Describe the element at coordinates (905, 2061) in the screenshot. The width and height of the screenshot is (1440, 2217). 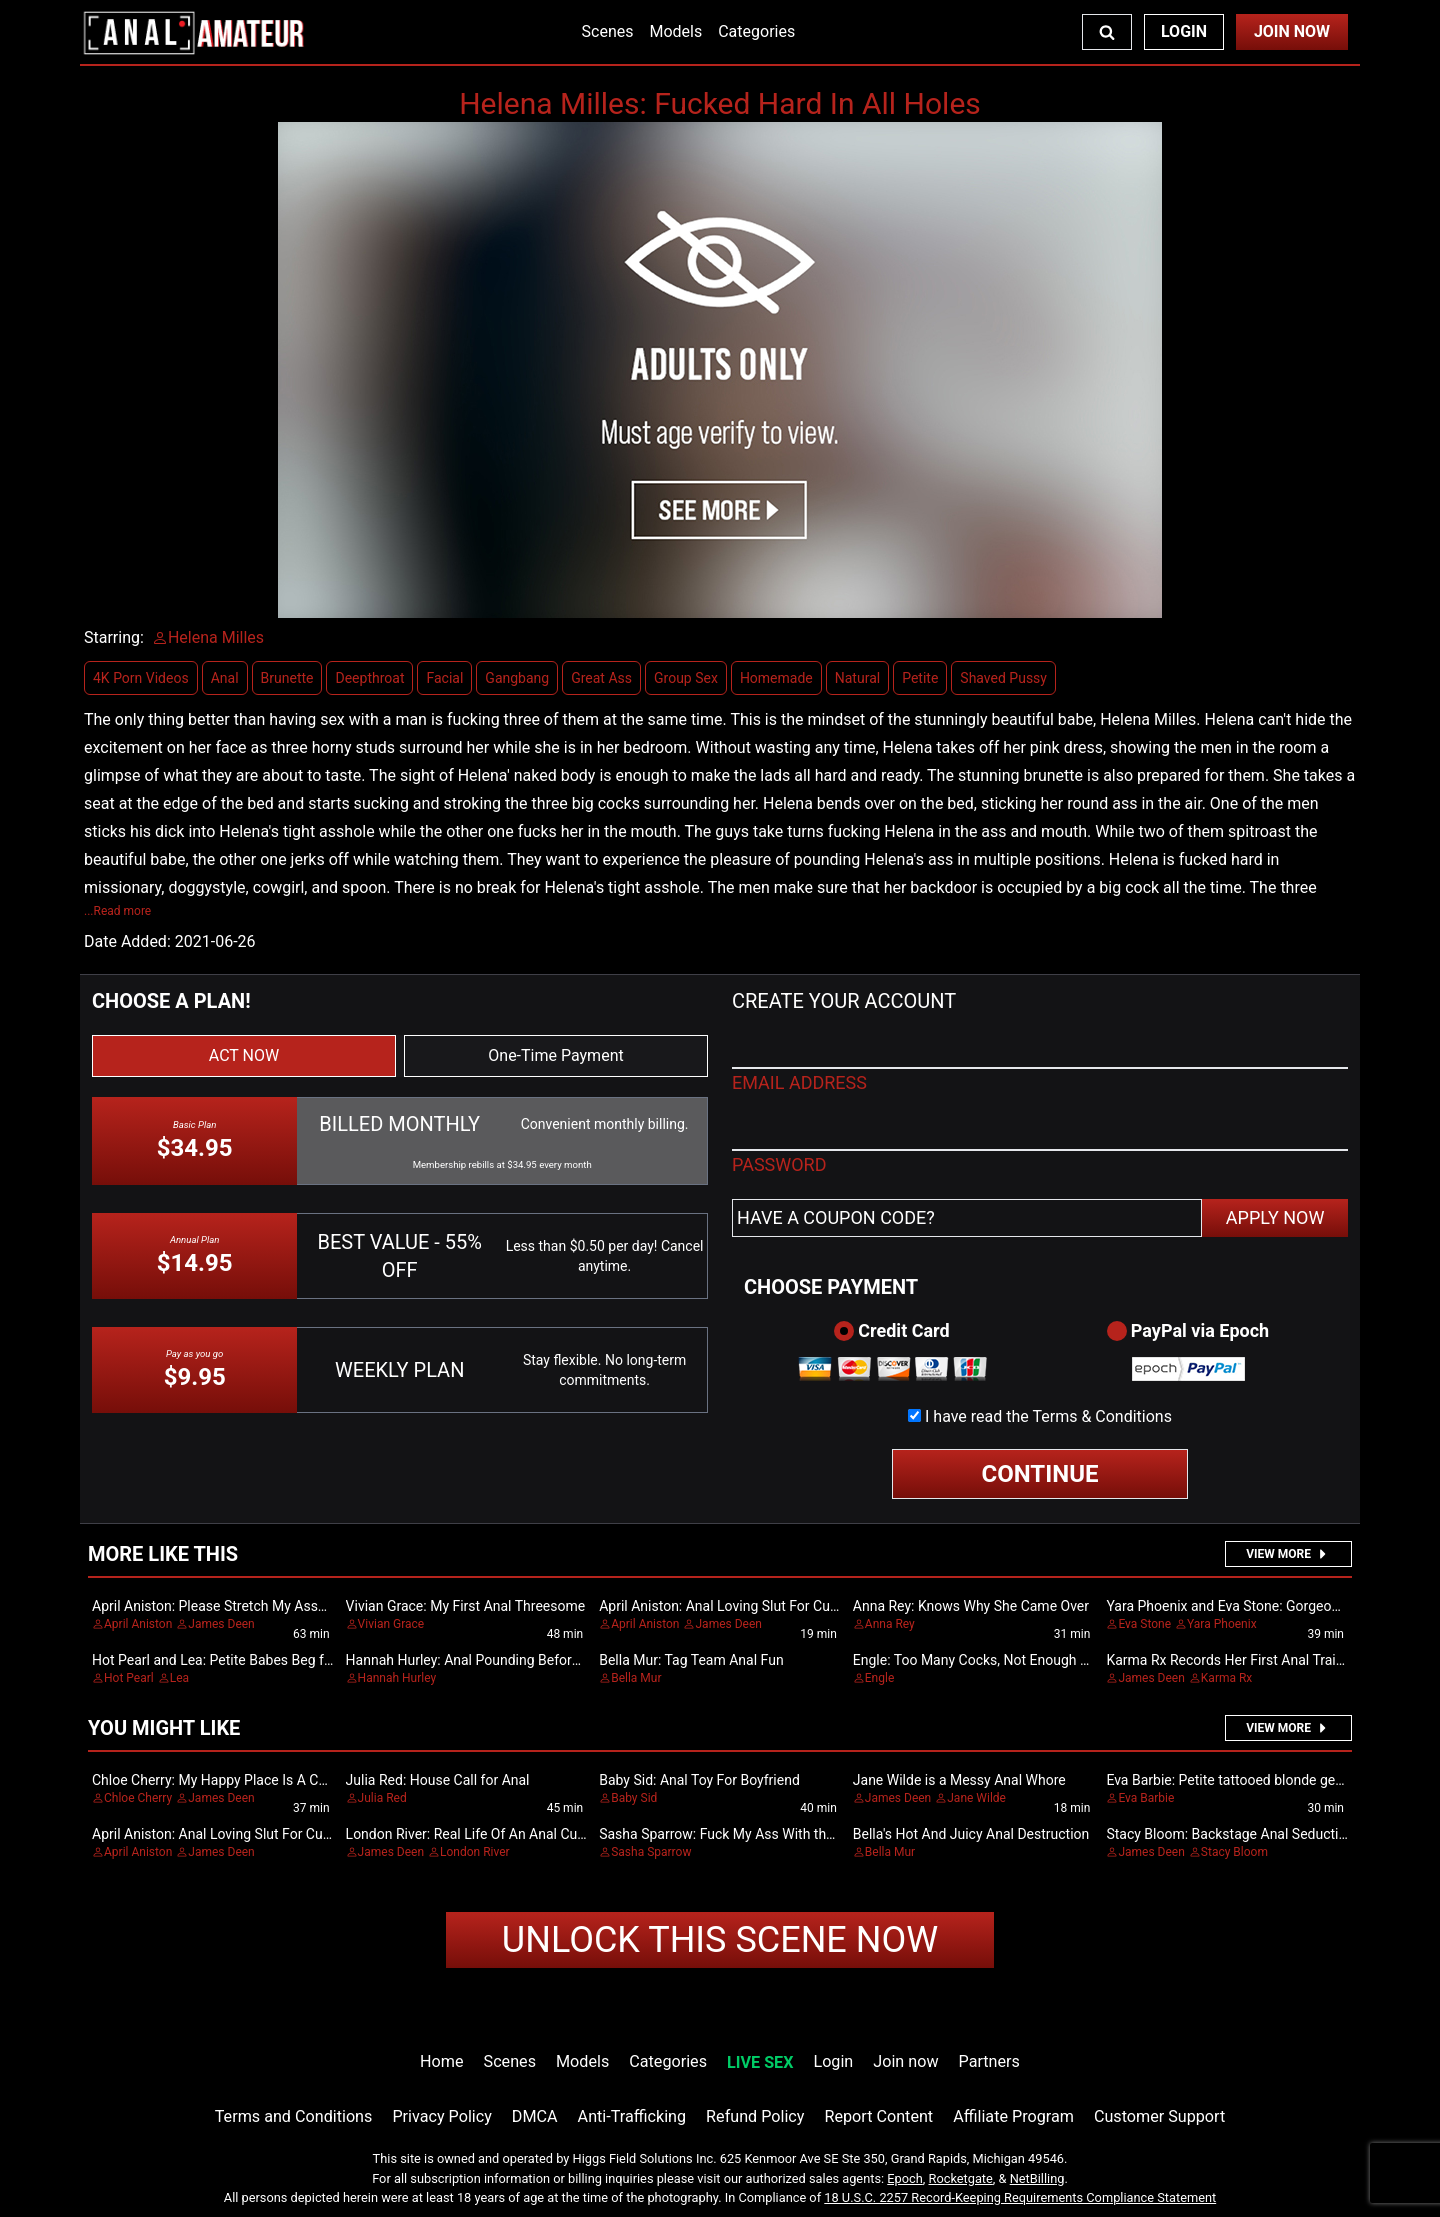
I see `Join now` at that location.